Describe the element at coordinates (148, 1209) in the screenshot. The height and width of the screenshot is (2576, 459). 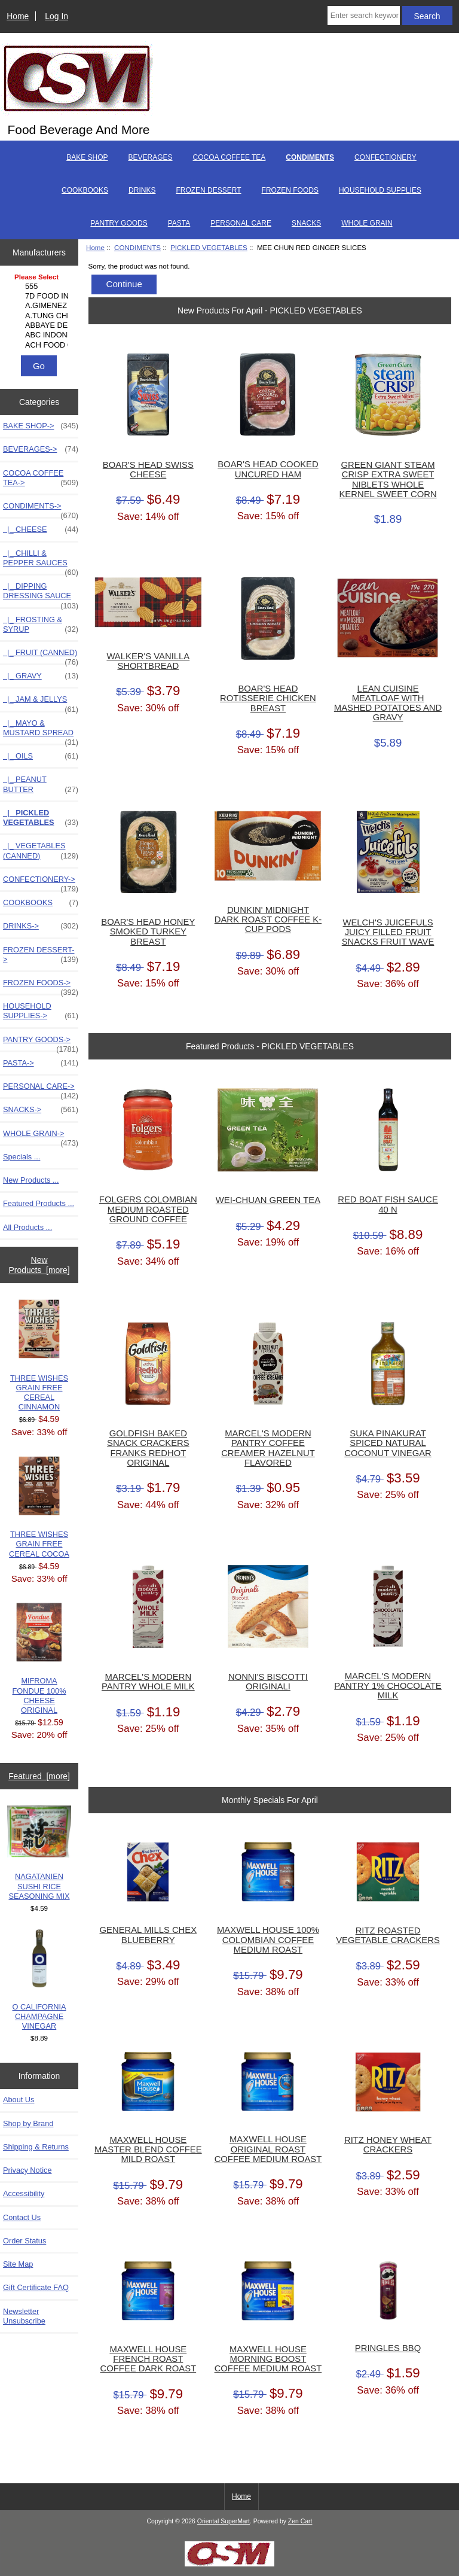
I see `FOLGERS COLOMBIAN MEDIUM ROASTED GROUND COFFEE` at that location.